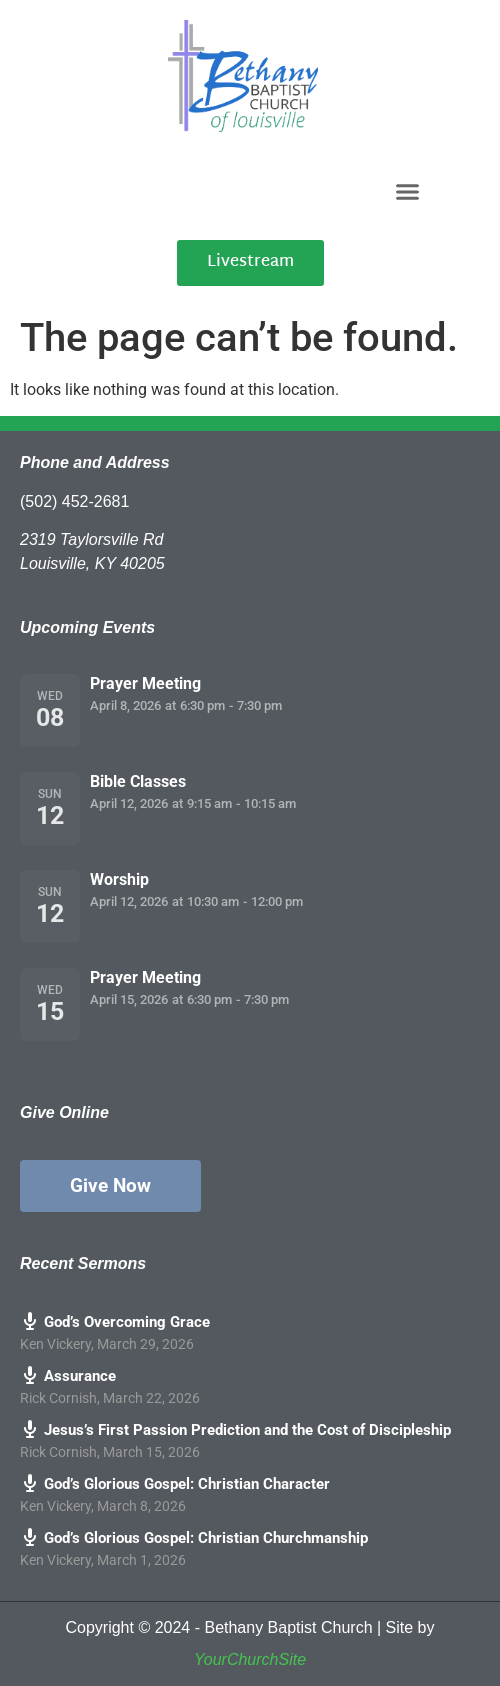  What do you see at coordinates (74, 501) in the screenshot?
I see `(502) 452-2681` at bounding box center [74, 501].